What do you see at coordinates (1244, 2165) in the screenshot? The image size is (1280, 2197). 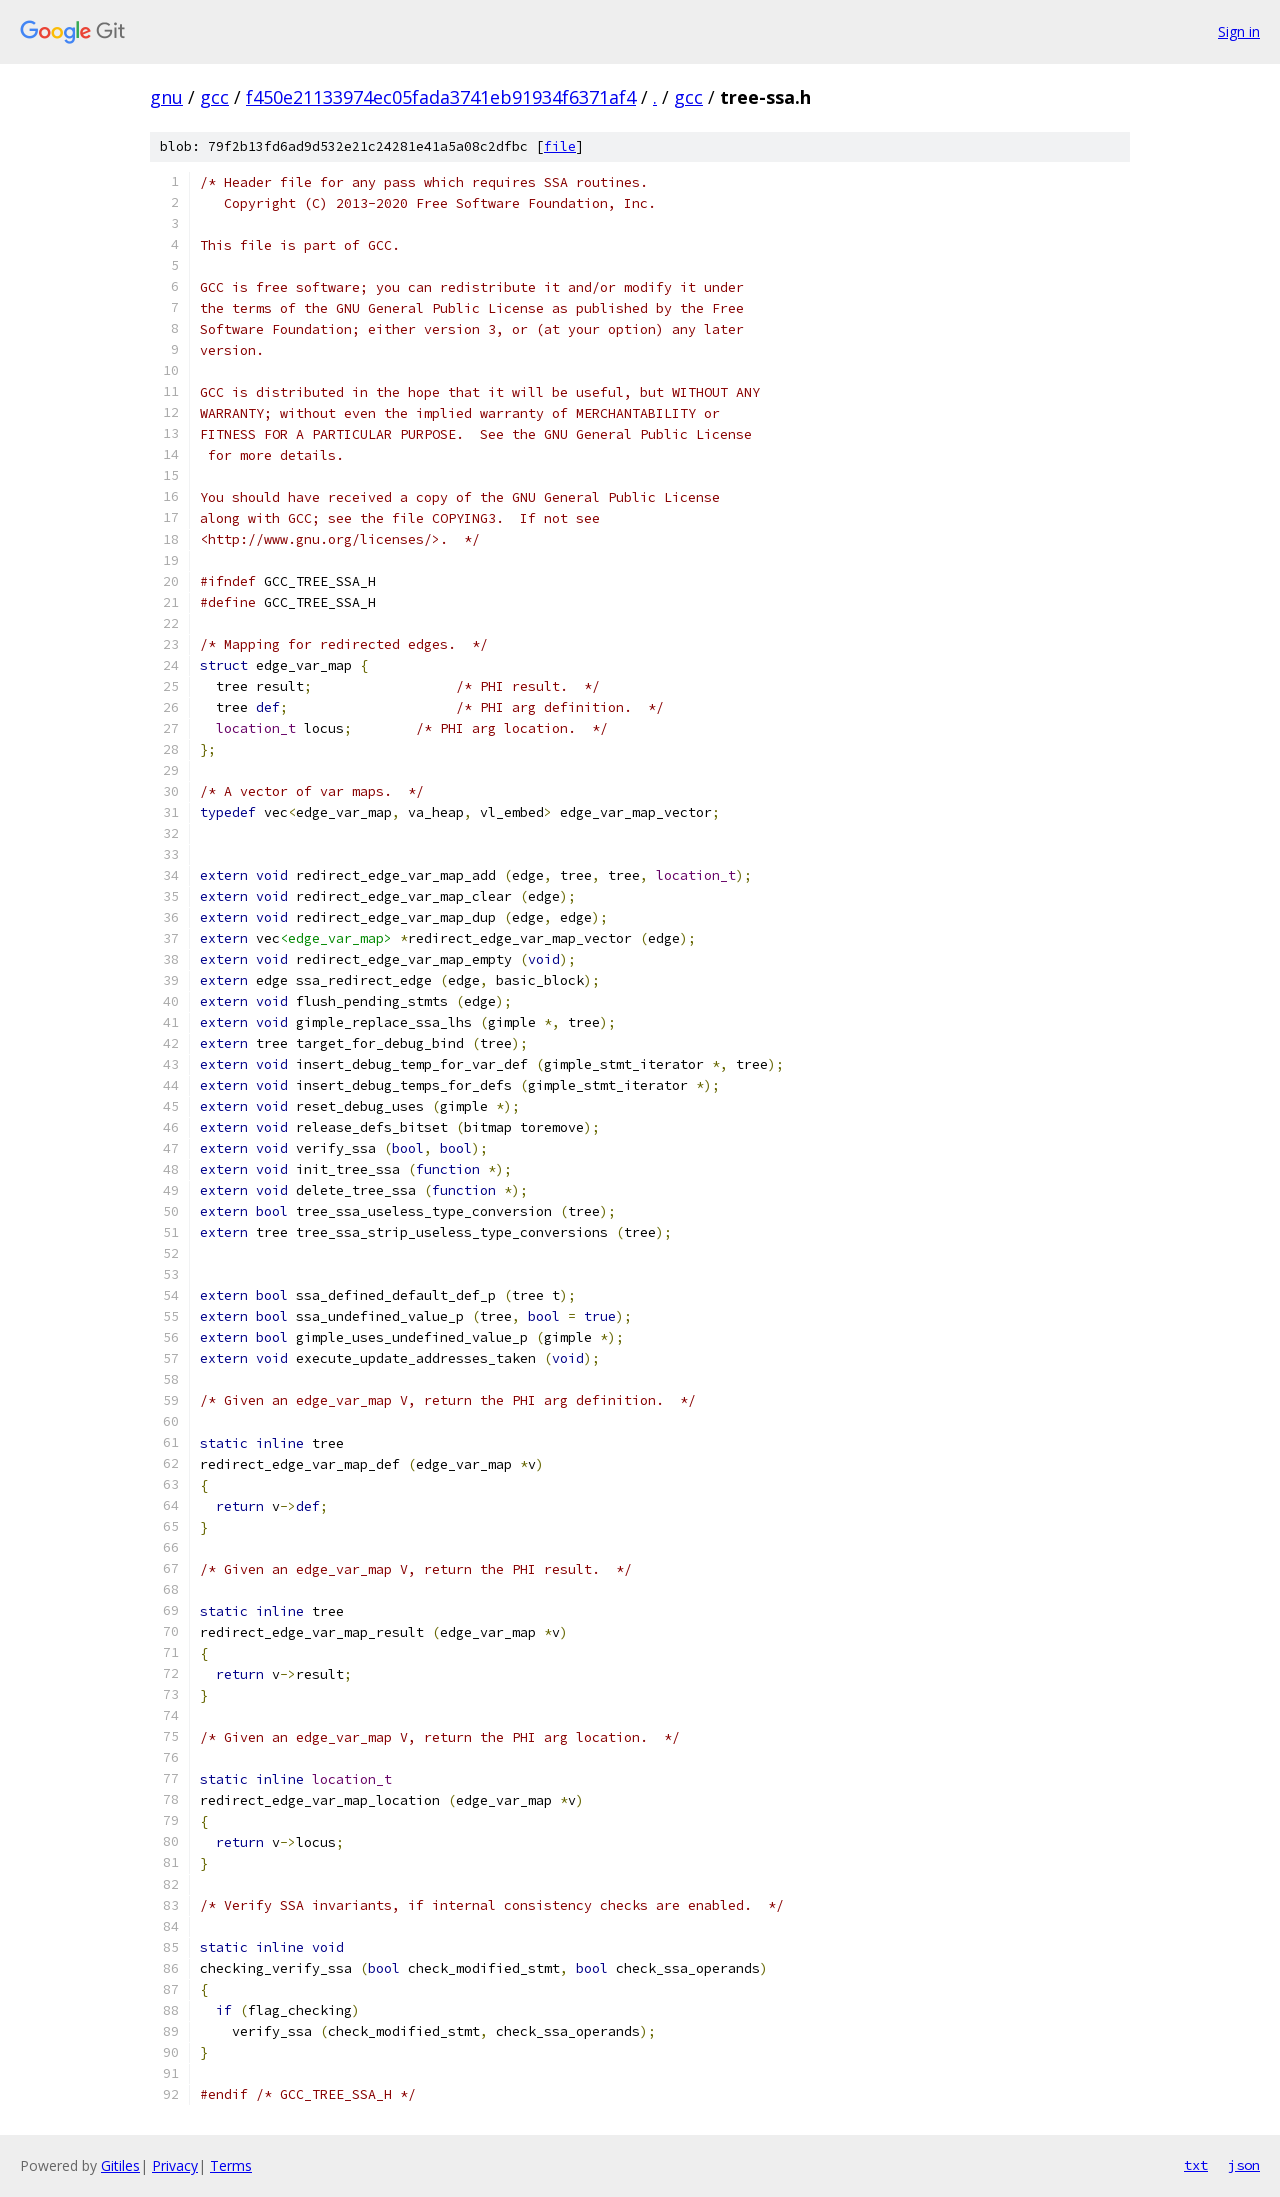 I see `json` at bounding box center [1244, 2165].